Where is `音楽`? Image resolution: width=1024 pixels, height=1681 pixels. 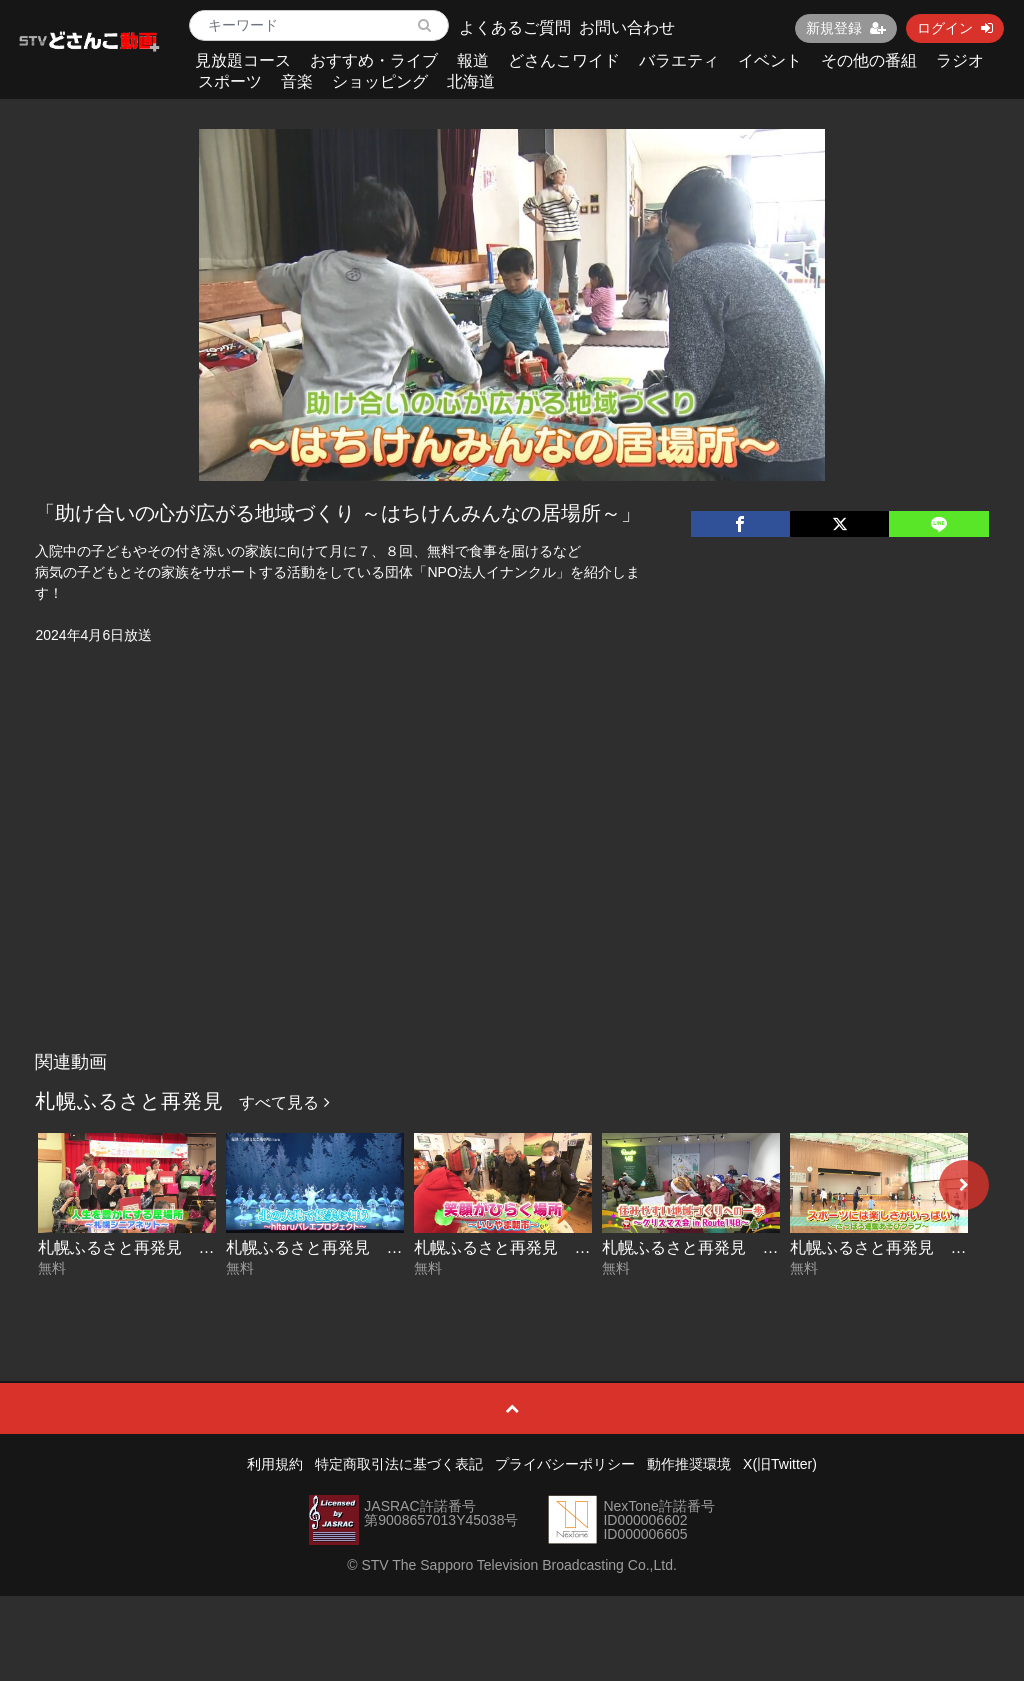
音楽 is located at coordinates (297, 81).